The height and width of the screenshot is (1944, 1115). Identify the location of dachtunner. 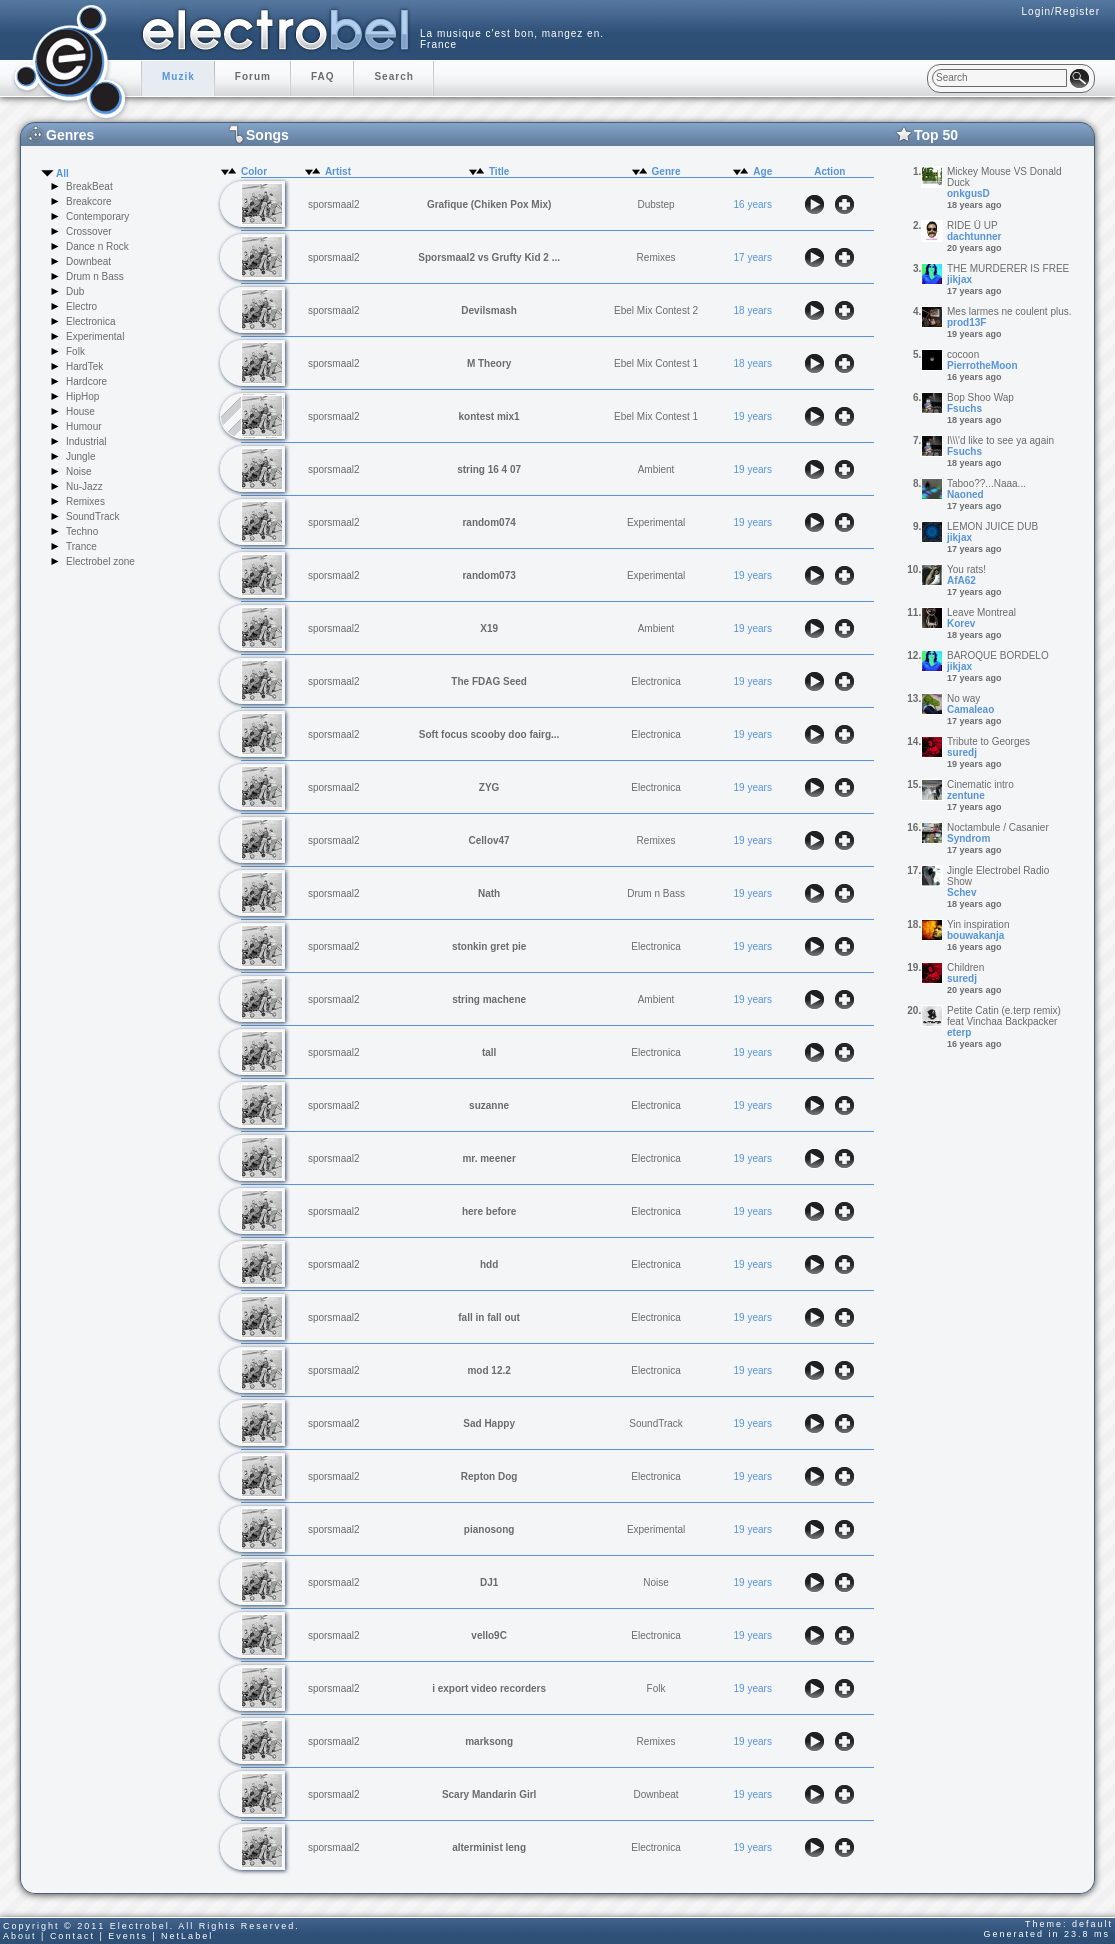
(974, 236).